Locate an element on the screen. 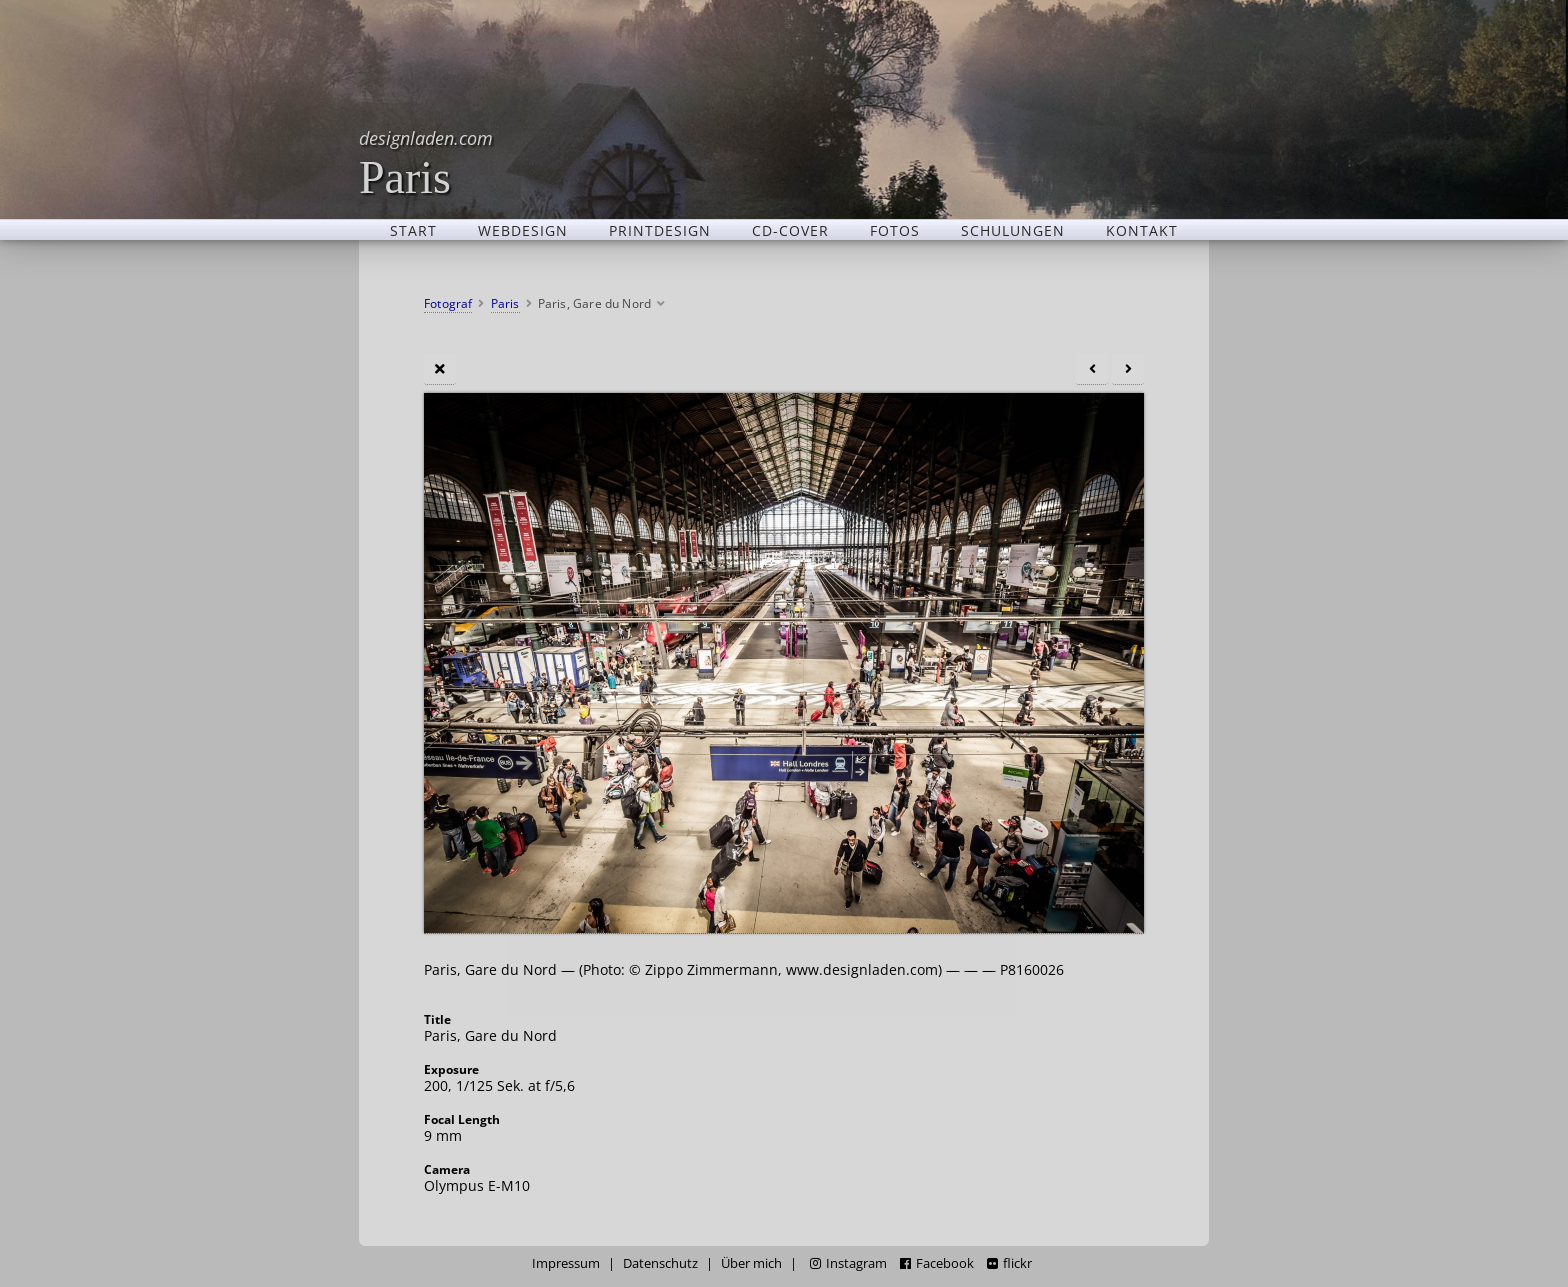 The image size is (1568, 1287). Paris is located at coordinates (426, 162).